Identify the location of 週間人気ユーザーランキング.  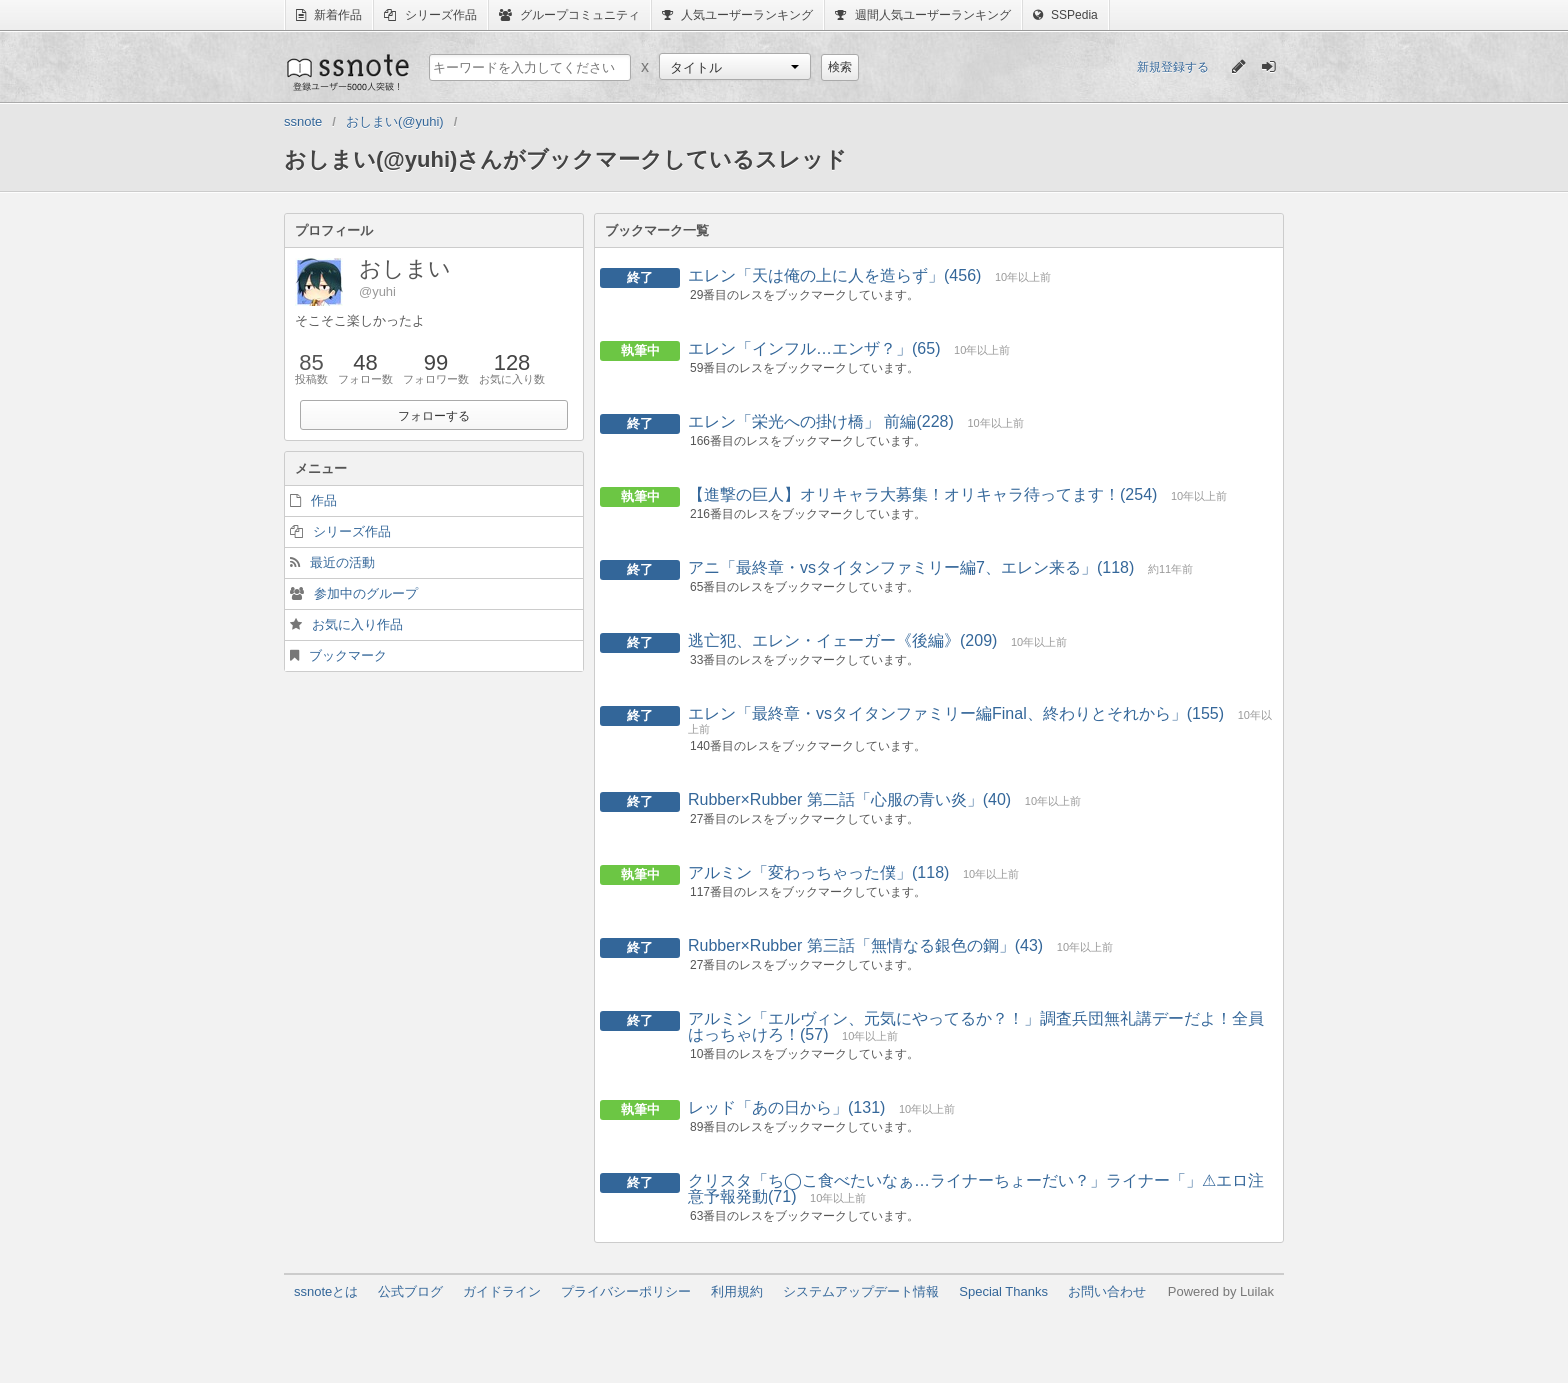
(922, 15).